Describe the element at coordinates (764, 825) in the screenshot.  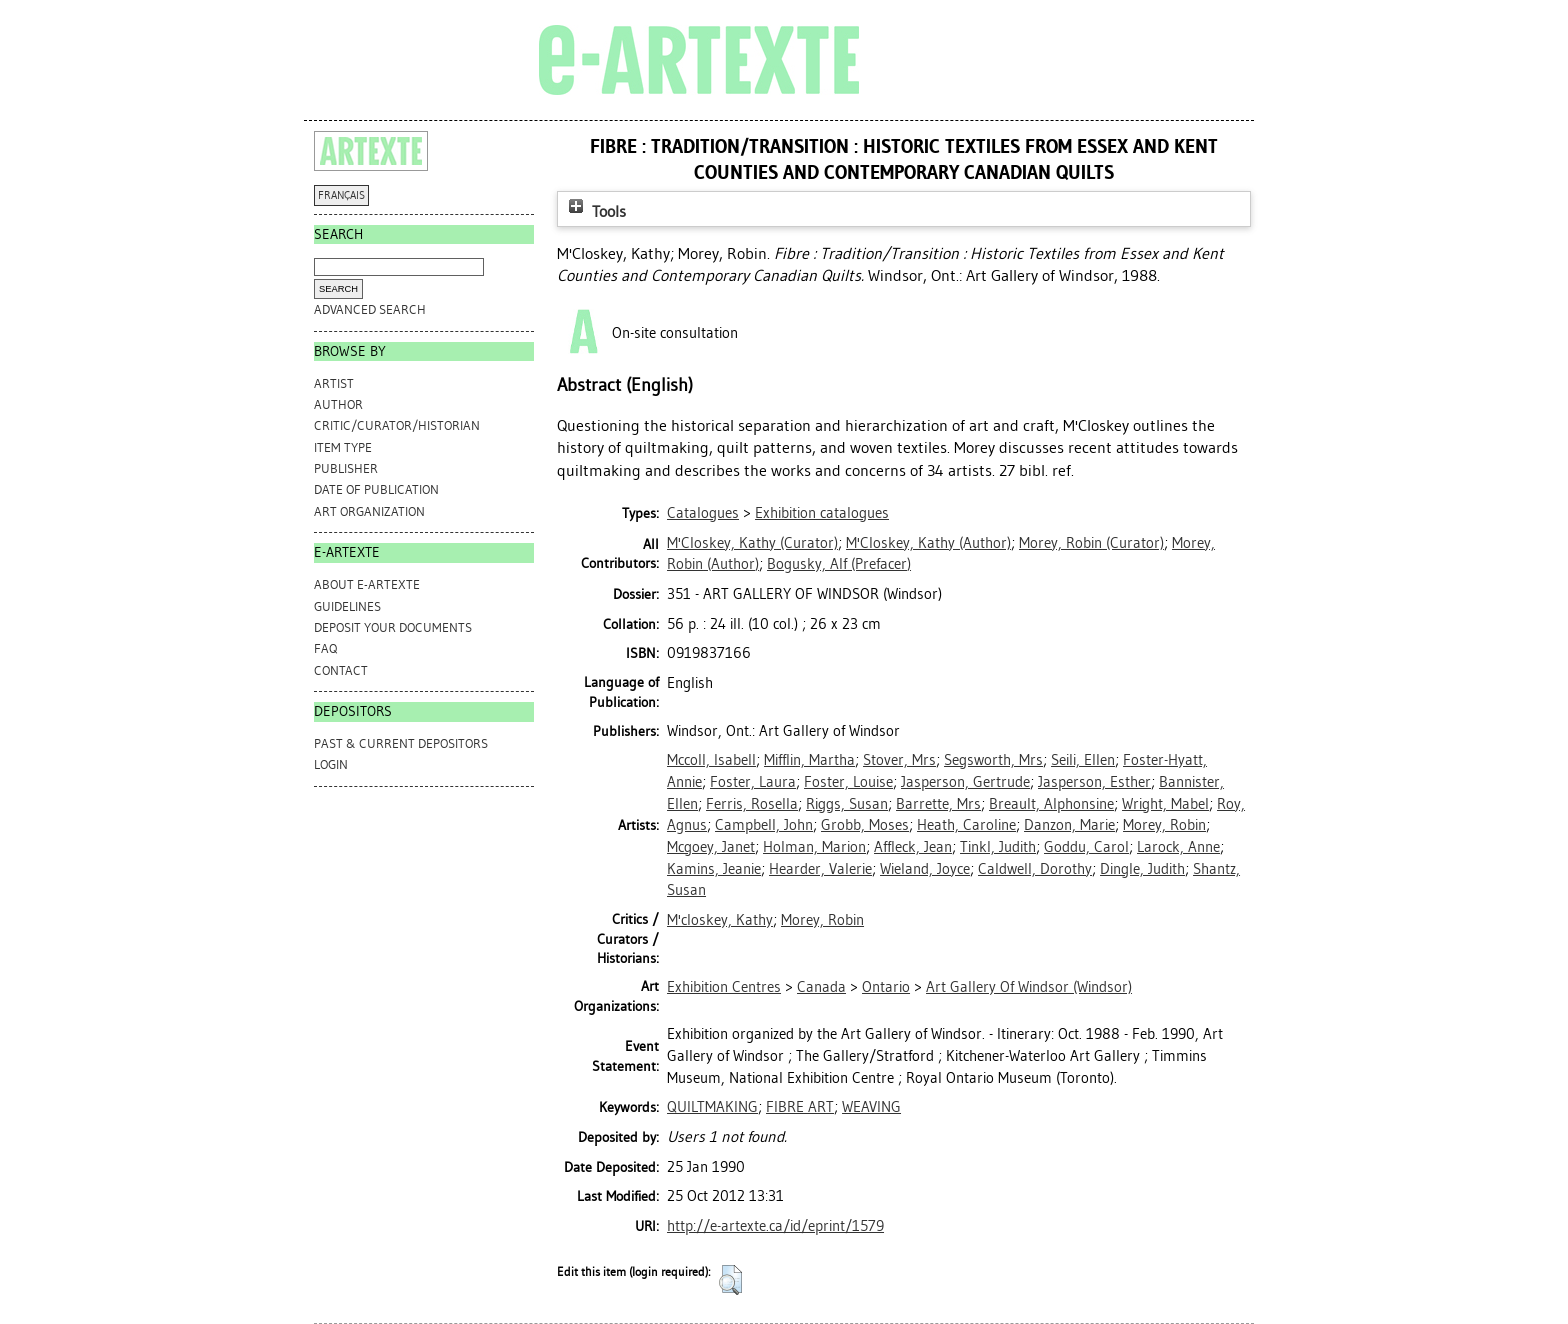
I see `Campbell, John` at that location.